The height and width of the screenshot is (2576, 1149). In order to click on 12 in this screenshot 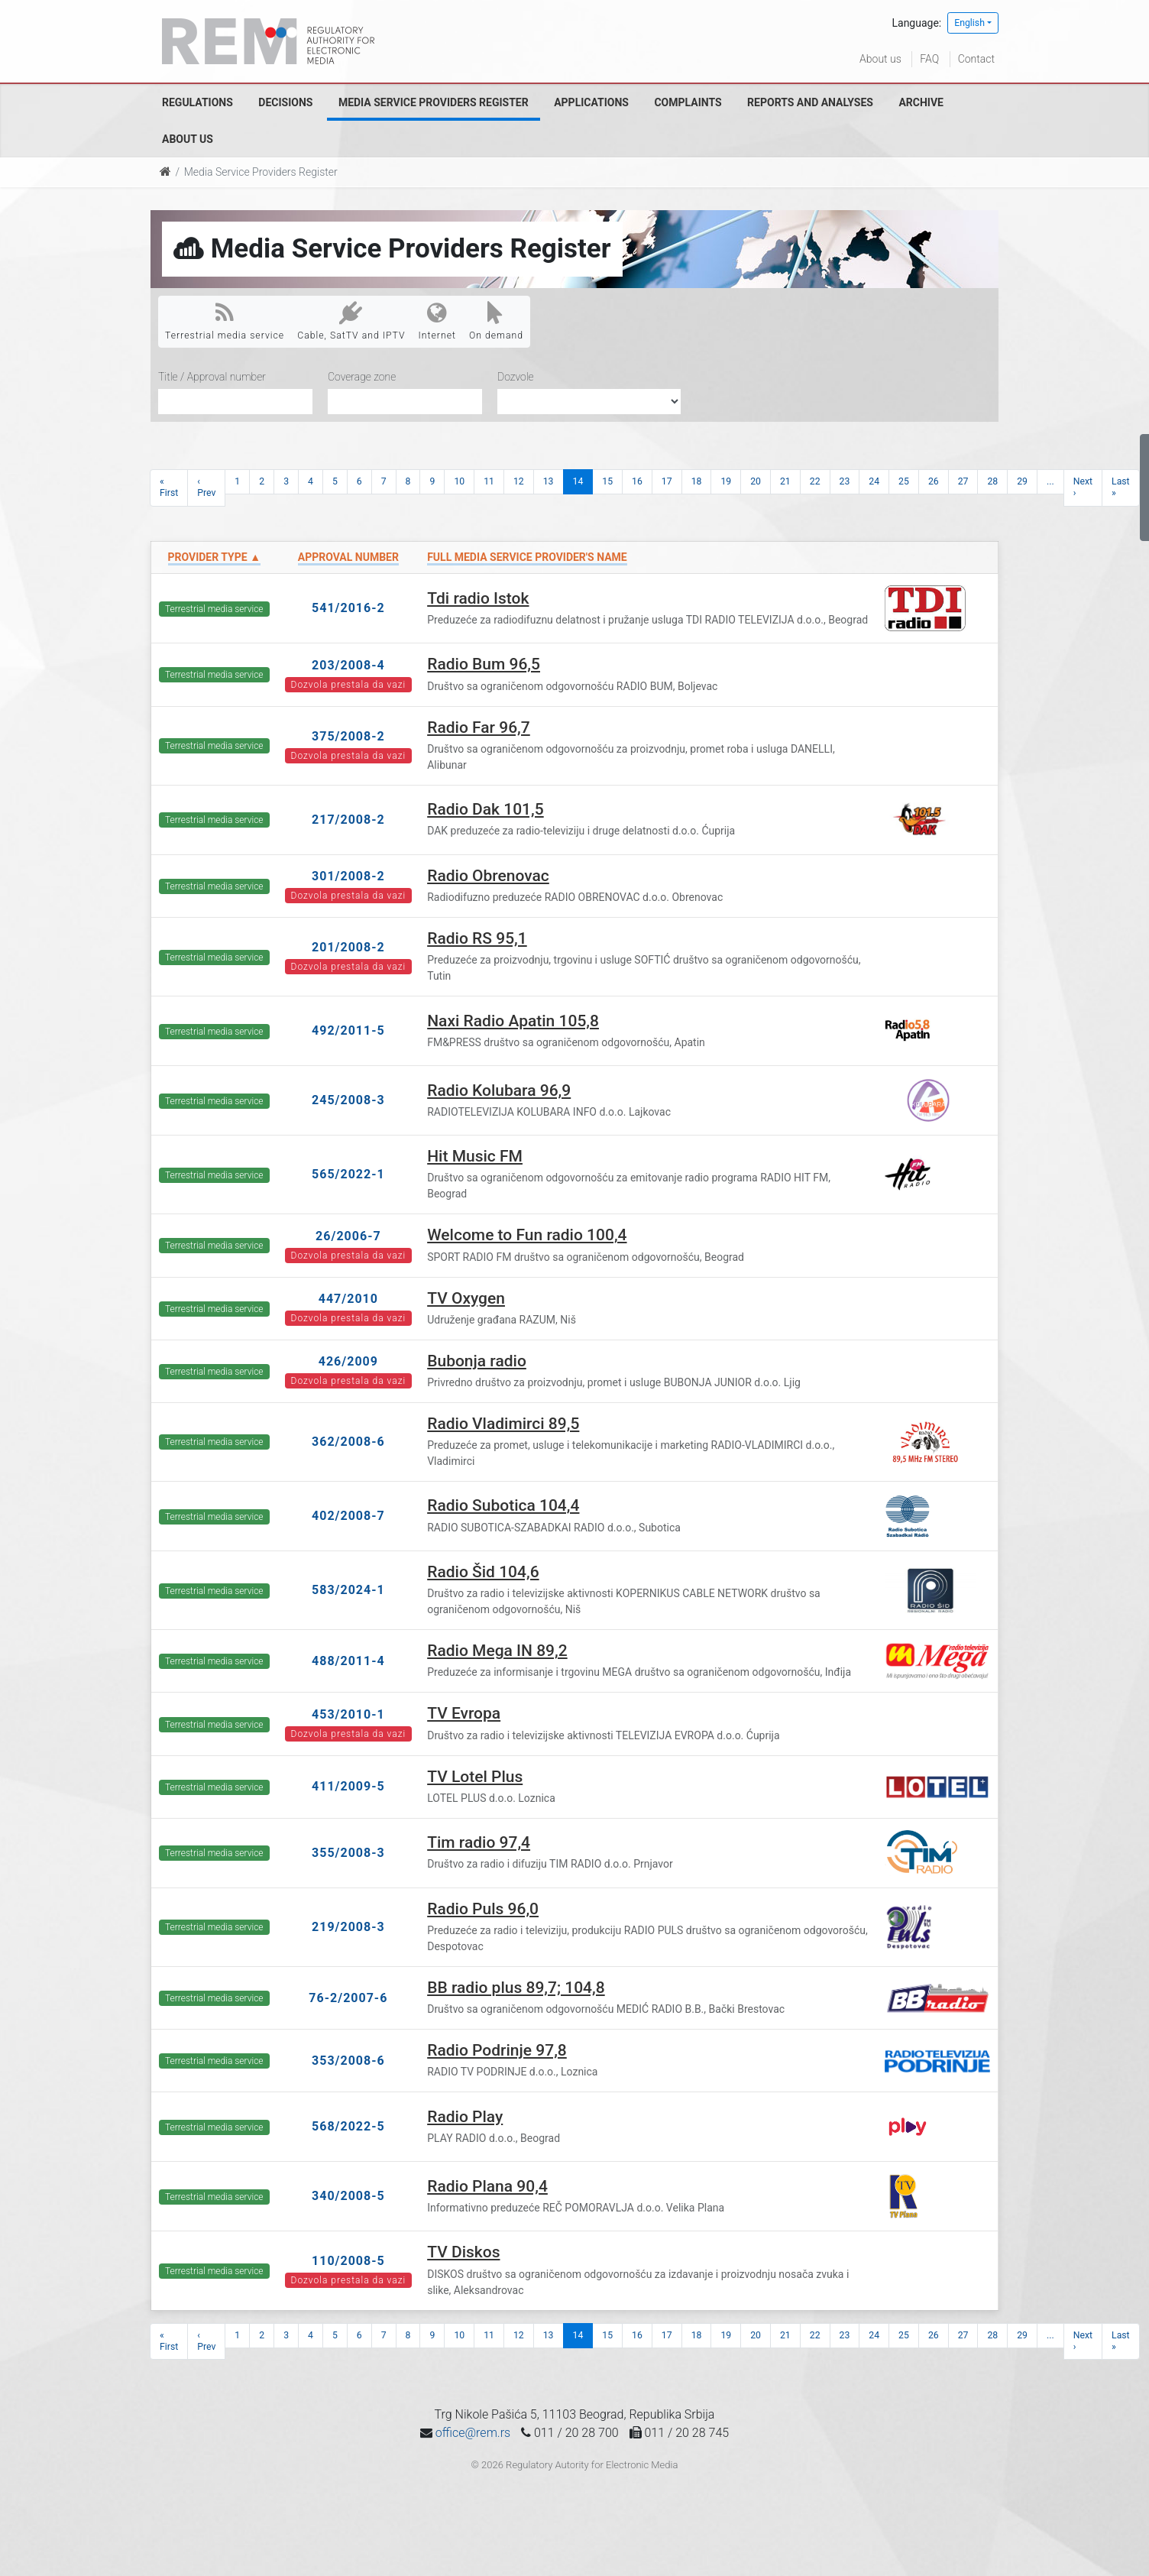, I will do `click(518, 481)`.